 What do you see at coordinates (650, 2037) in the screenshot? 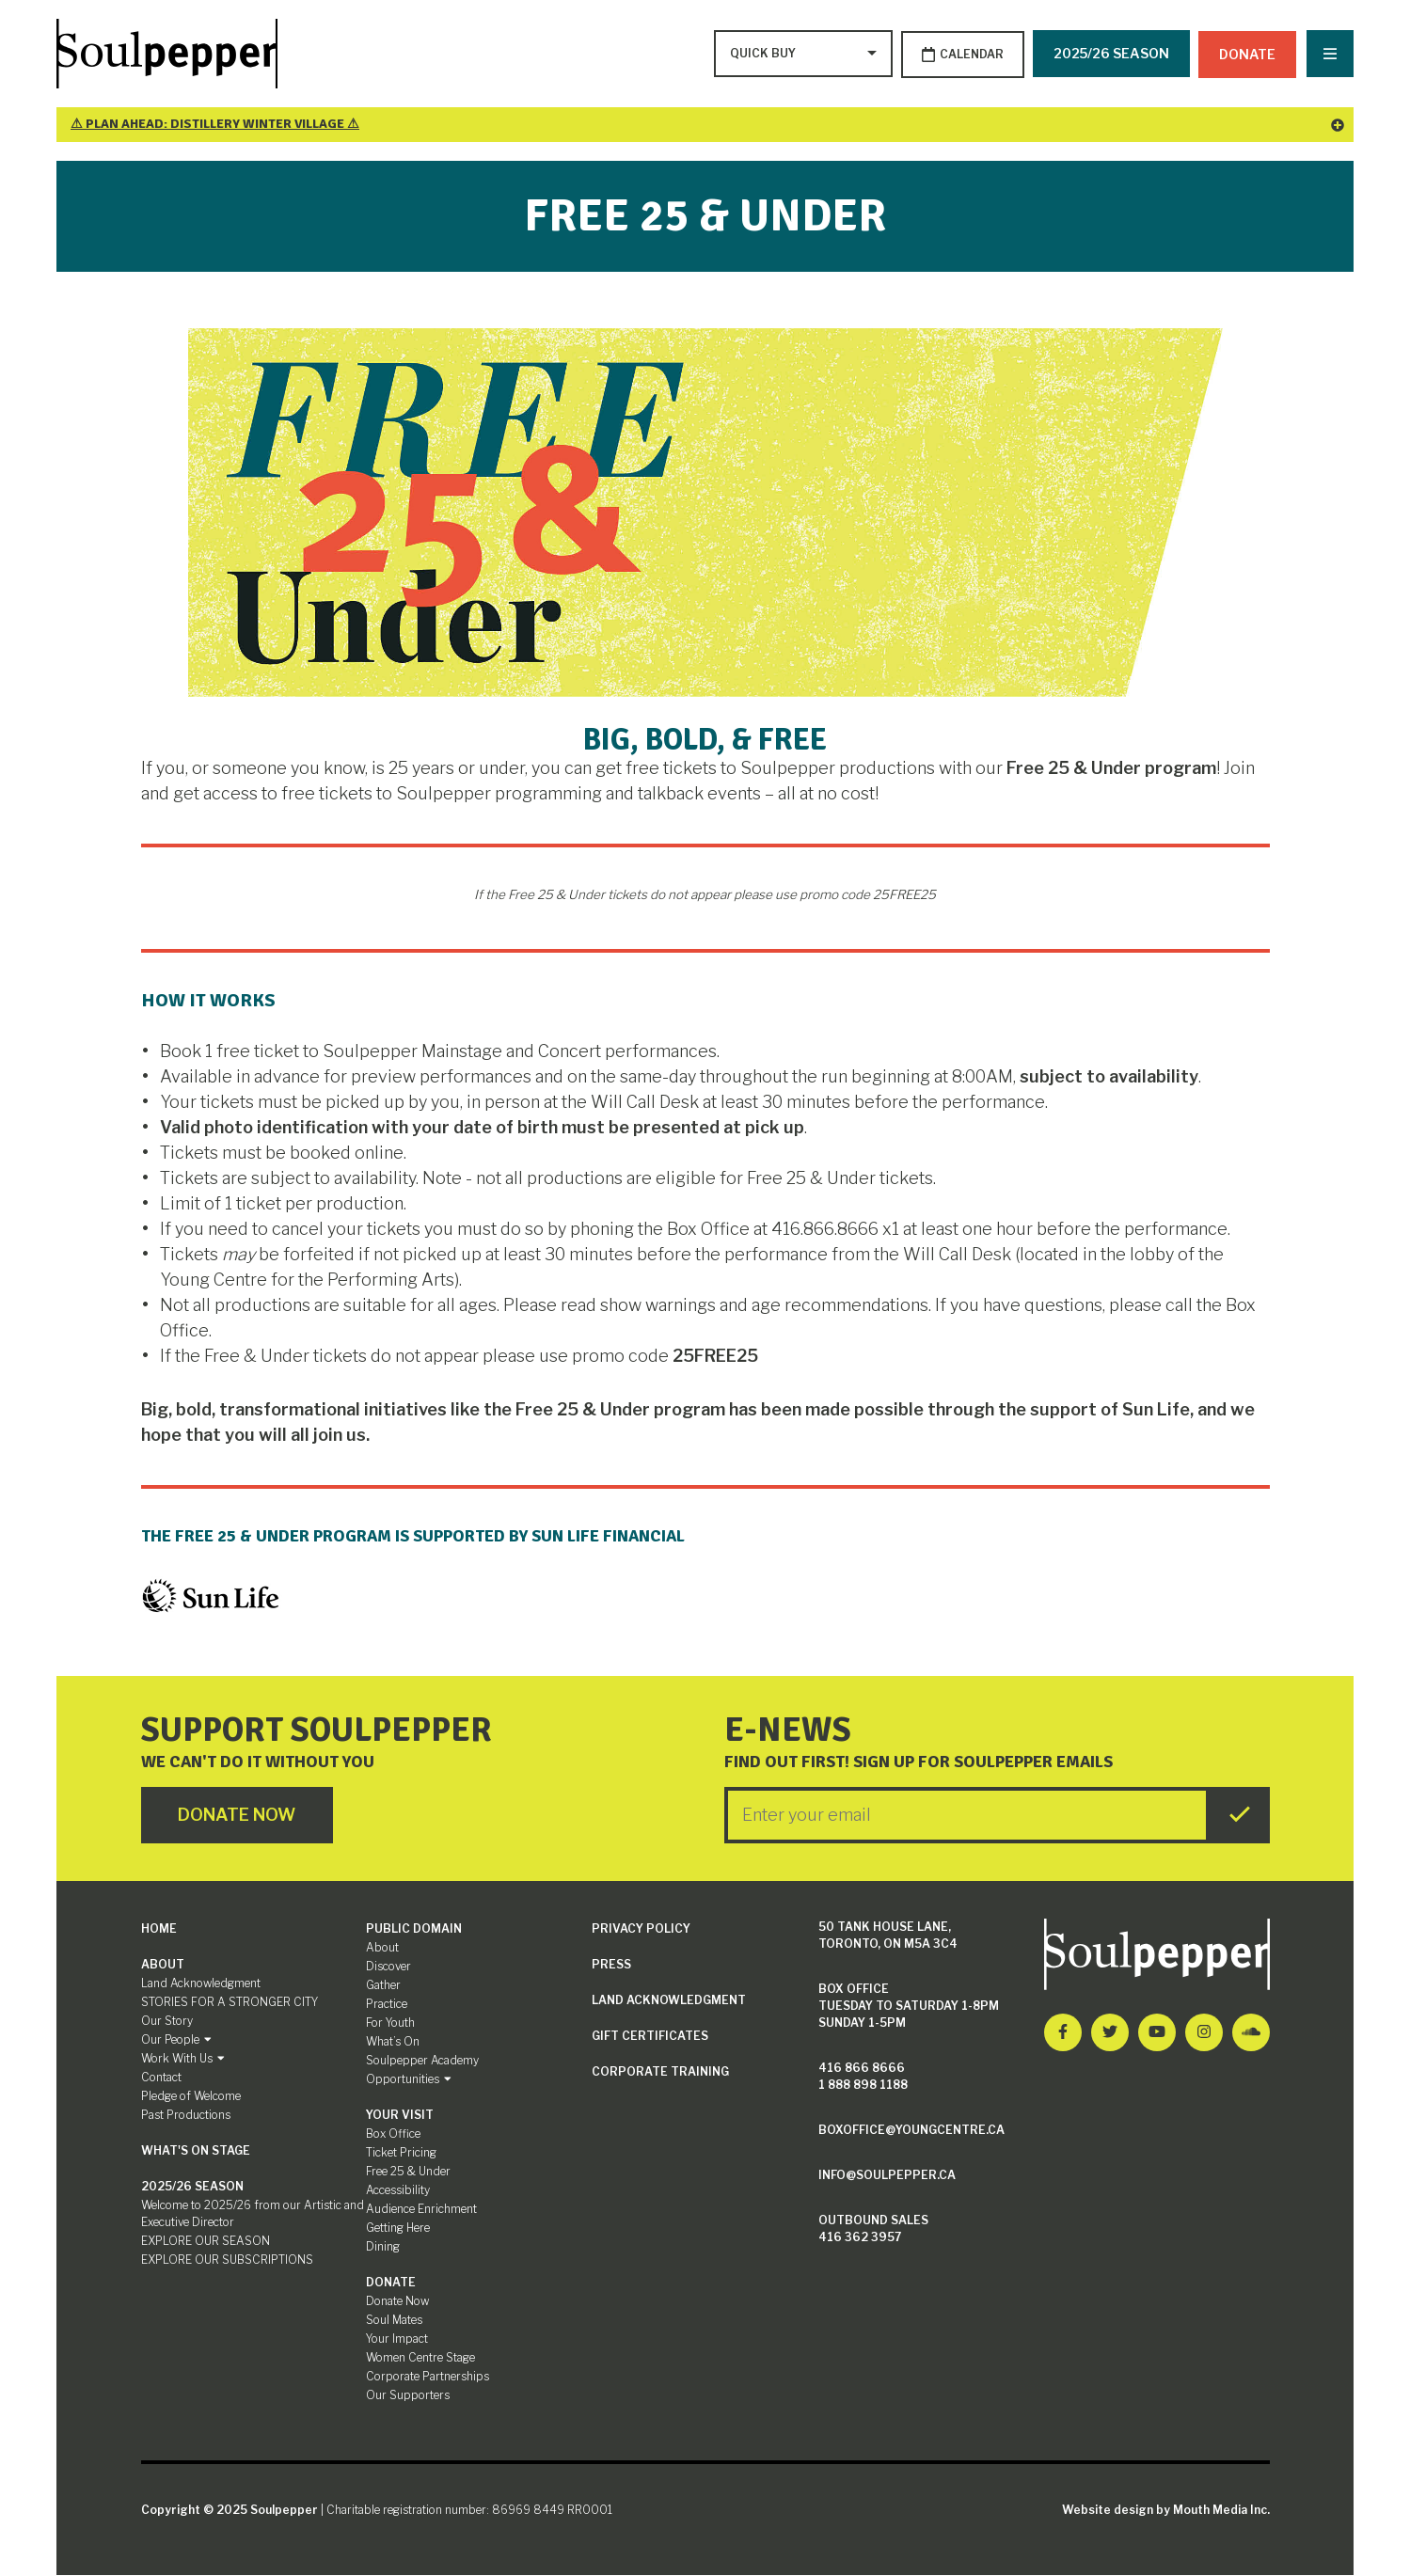
I see `Gift Certificates` at bounding box center [650, 2037].